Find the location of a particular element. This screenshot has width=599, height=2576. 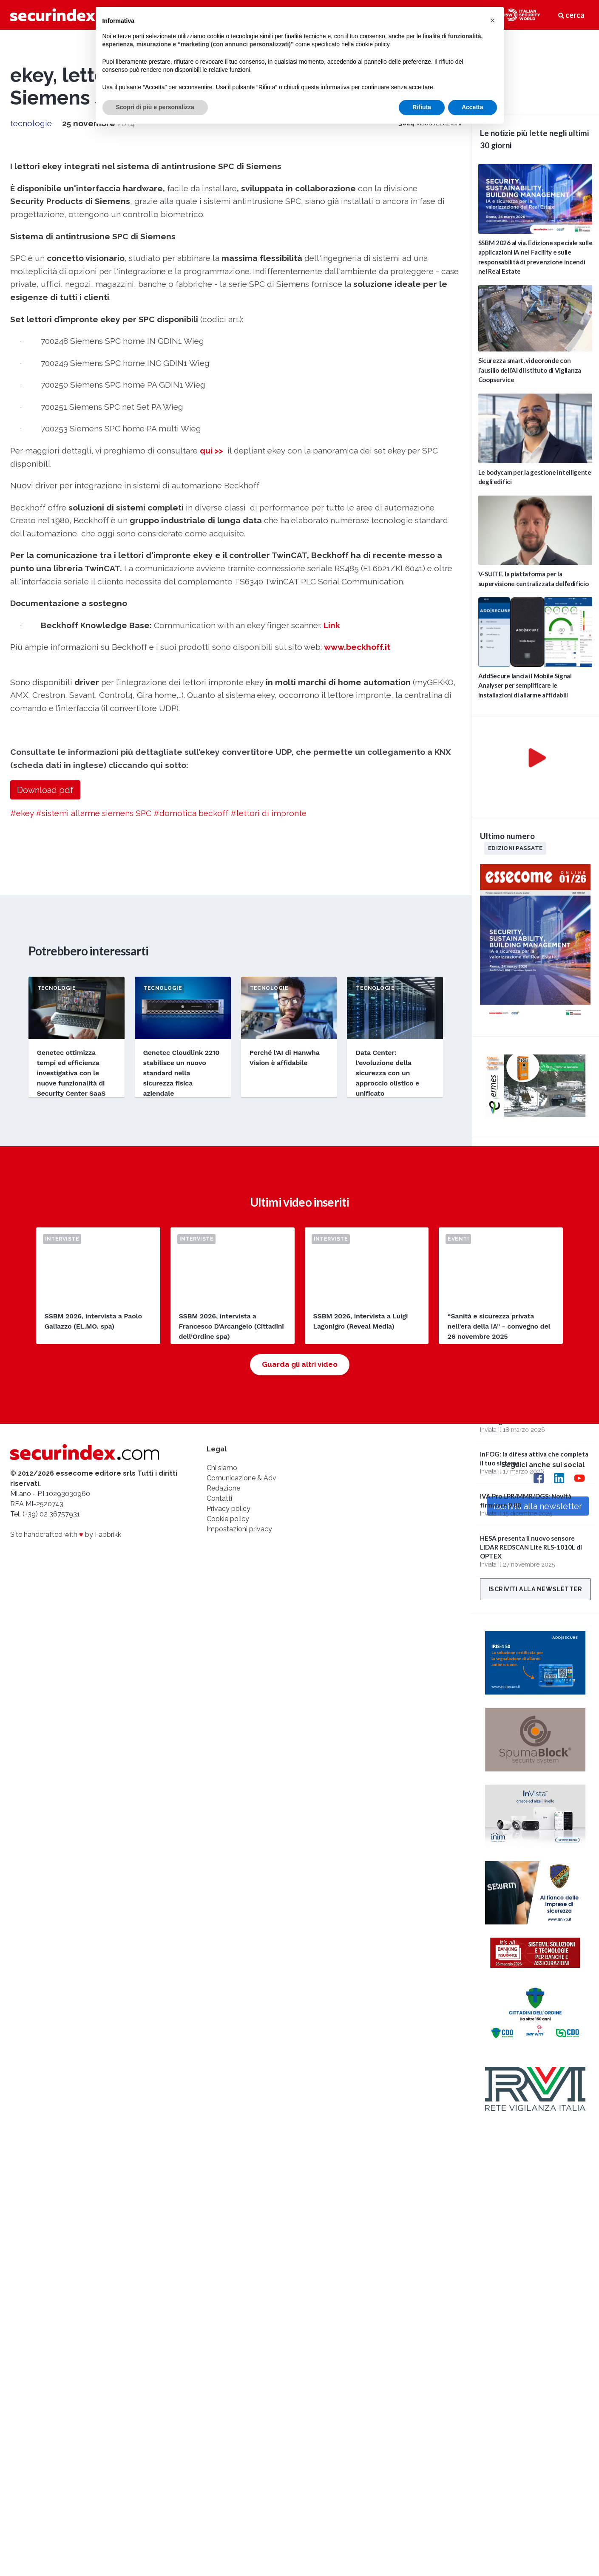

#lettori di impronte is located at coordinates (268, 813).